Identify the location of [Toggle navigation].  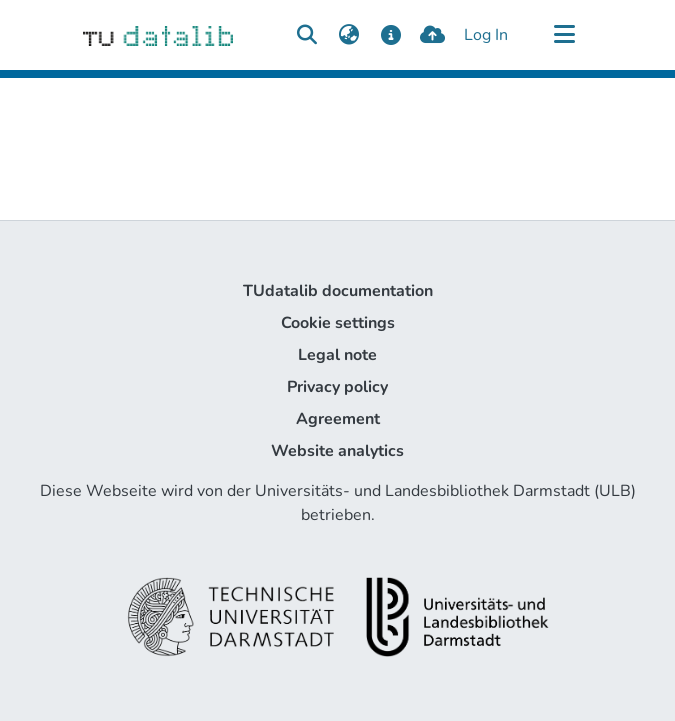
(565, 35).